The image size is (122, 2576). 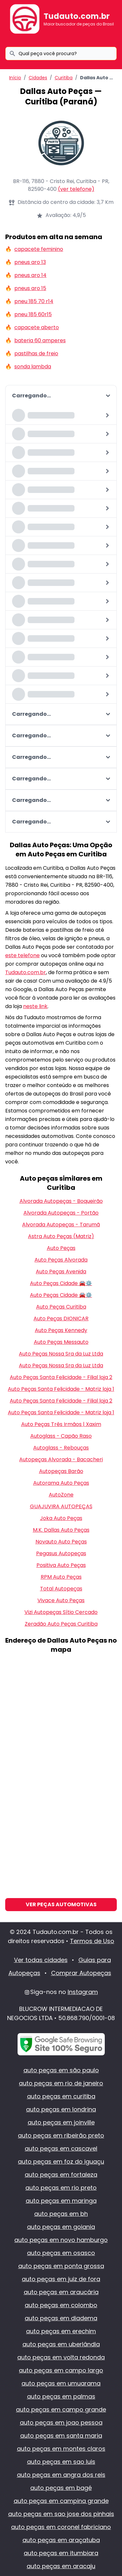 What do you see at coordinates (32, 366) in the screenshot?
I see `sonda lambda` at bounding box center [32, 366].